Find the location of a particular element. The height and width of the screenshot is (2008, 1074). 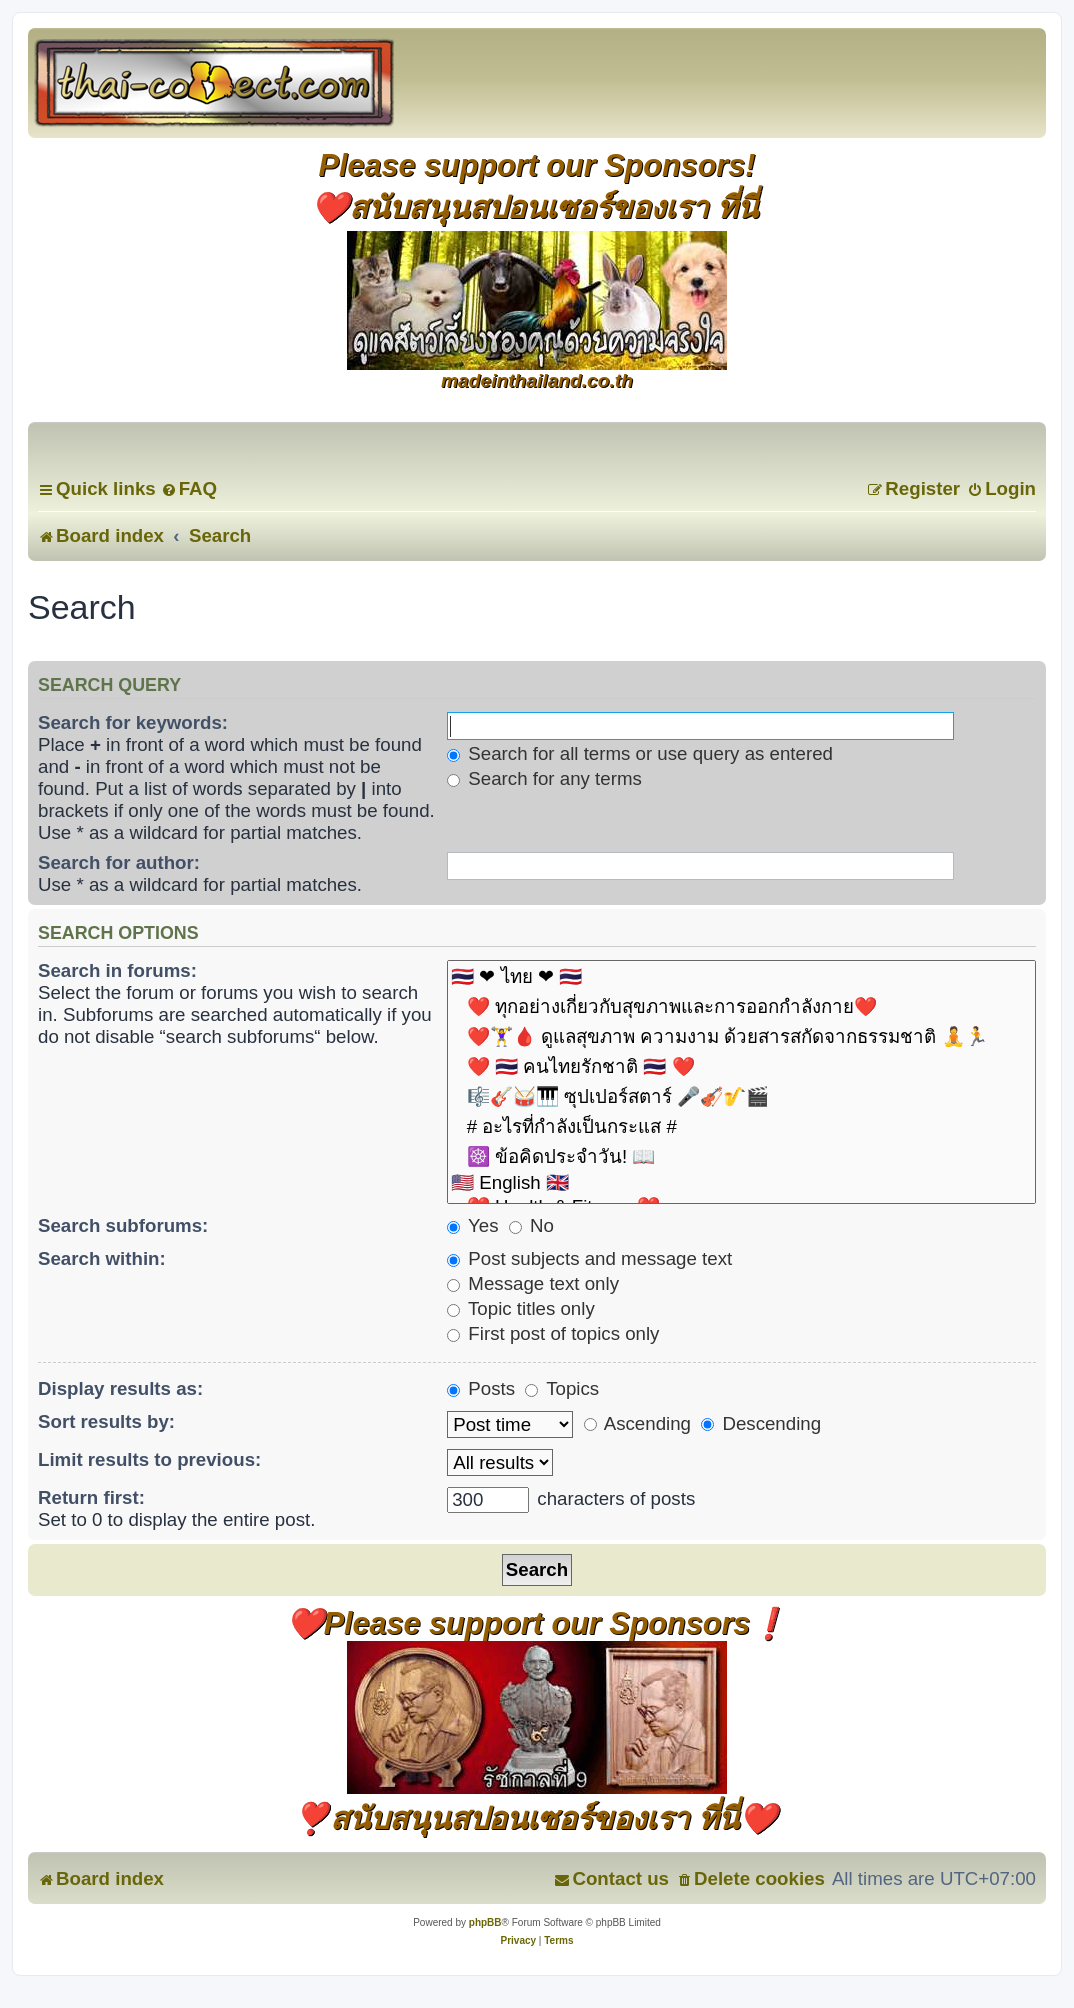

❤️ 🇹🇭 คนไทยรักชาติ 🇹🇭 ❤️ is located at coordinates (741, 1067).